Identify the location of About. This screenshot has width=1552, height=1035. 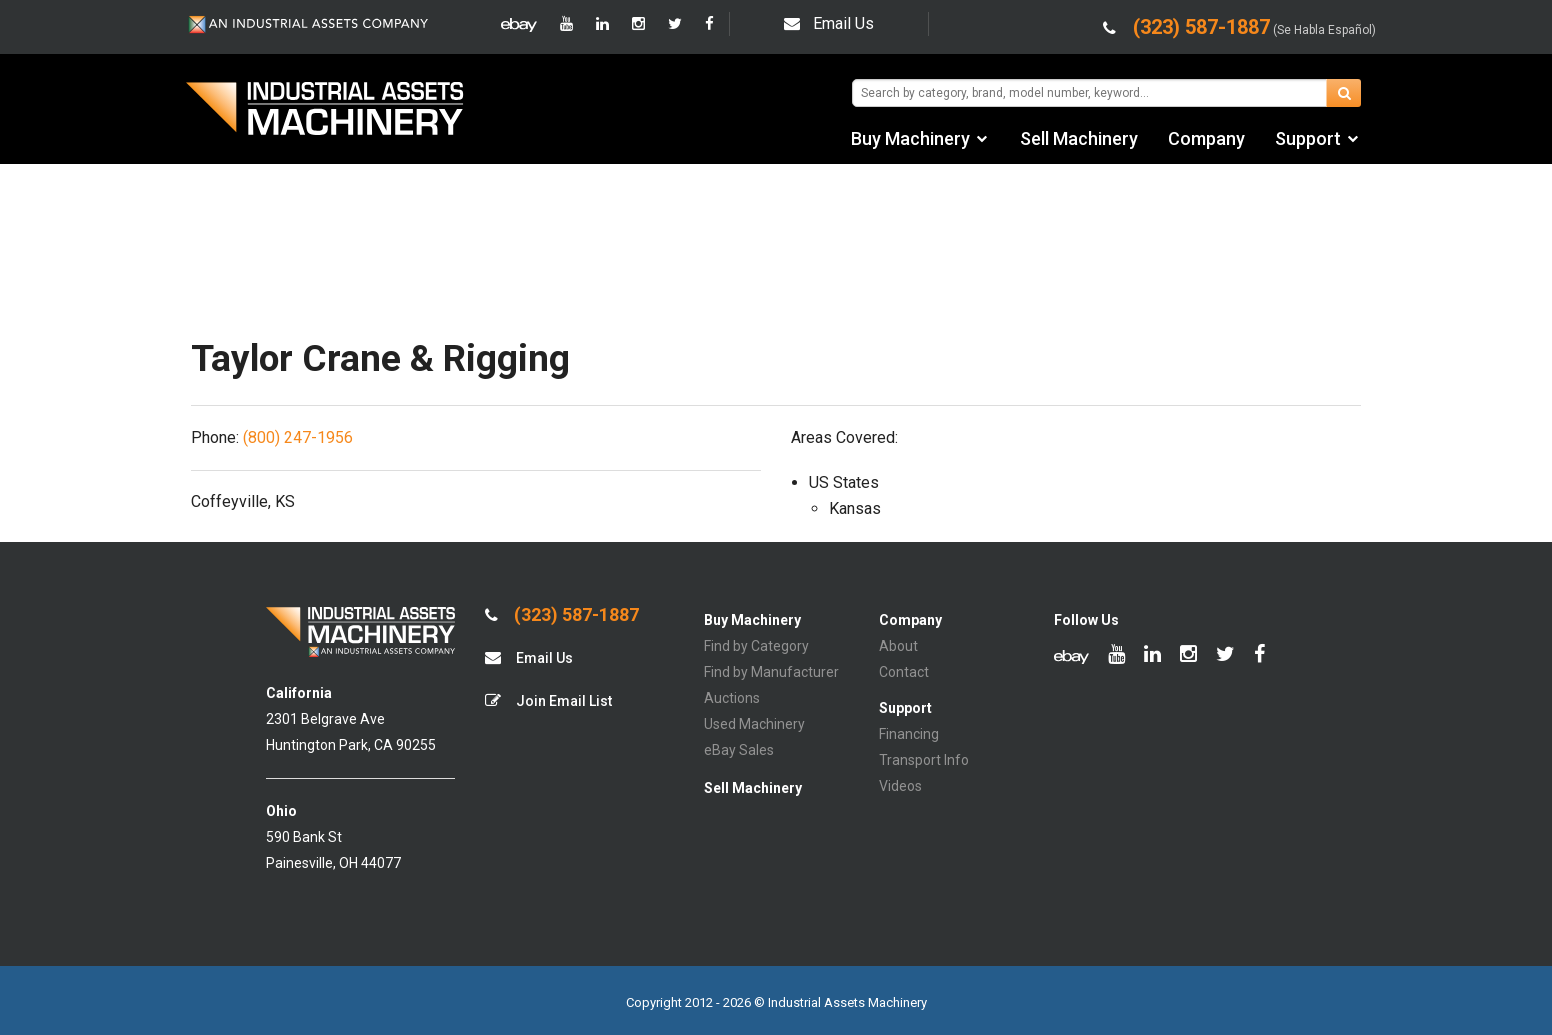
(898, 646).